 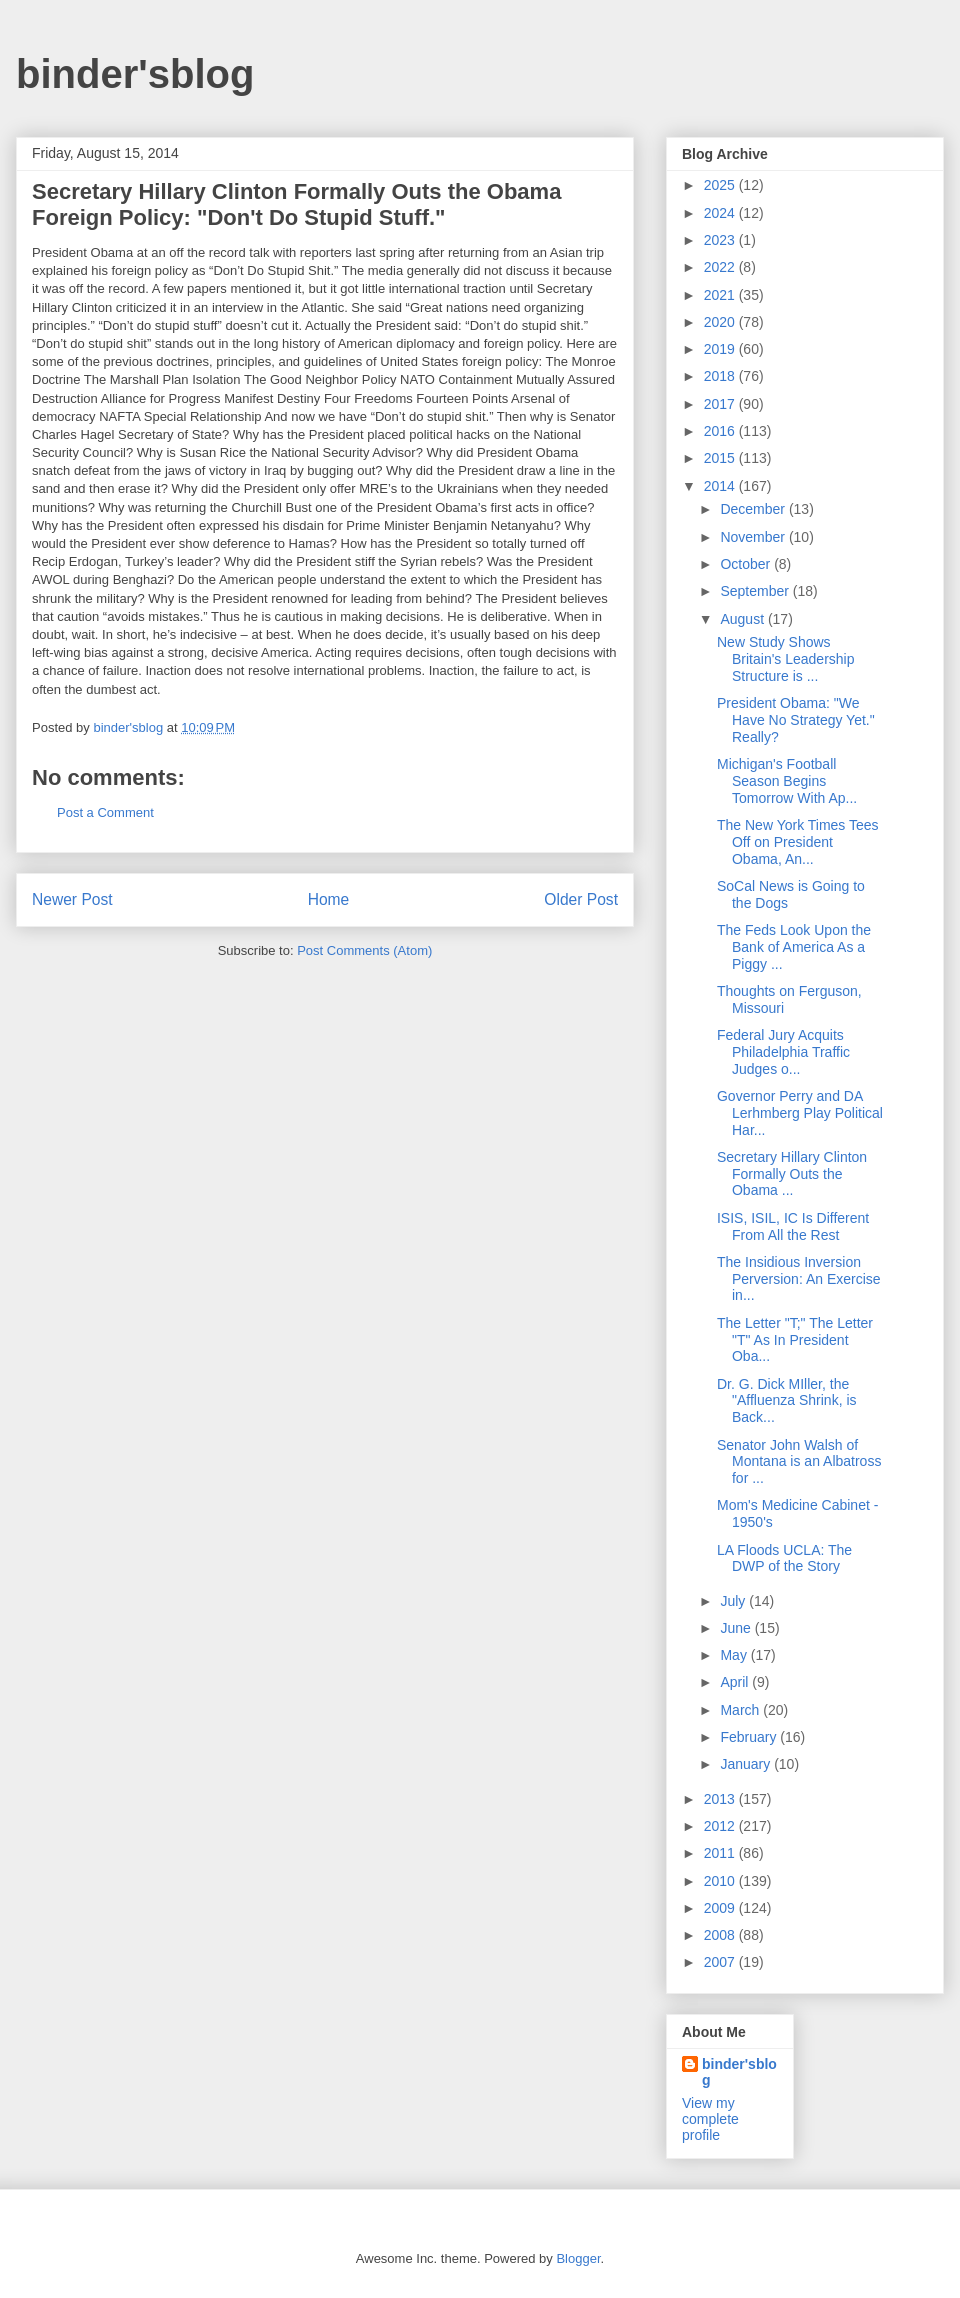 I want to click on 2020, so click(x=721, y=322).